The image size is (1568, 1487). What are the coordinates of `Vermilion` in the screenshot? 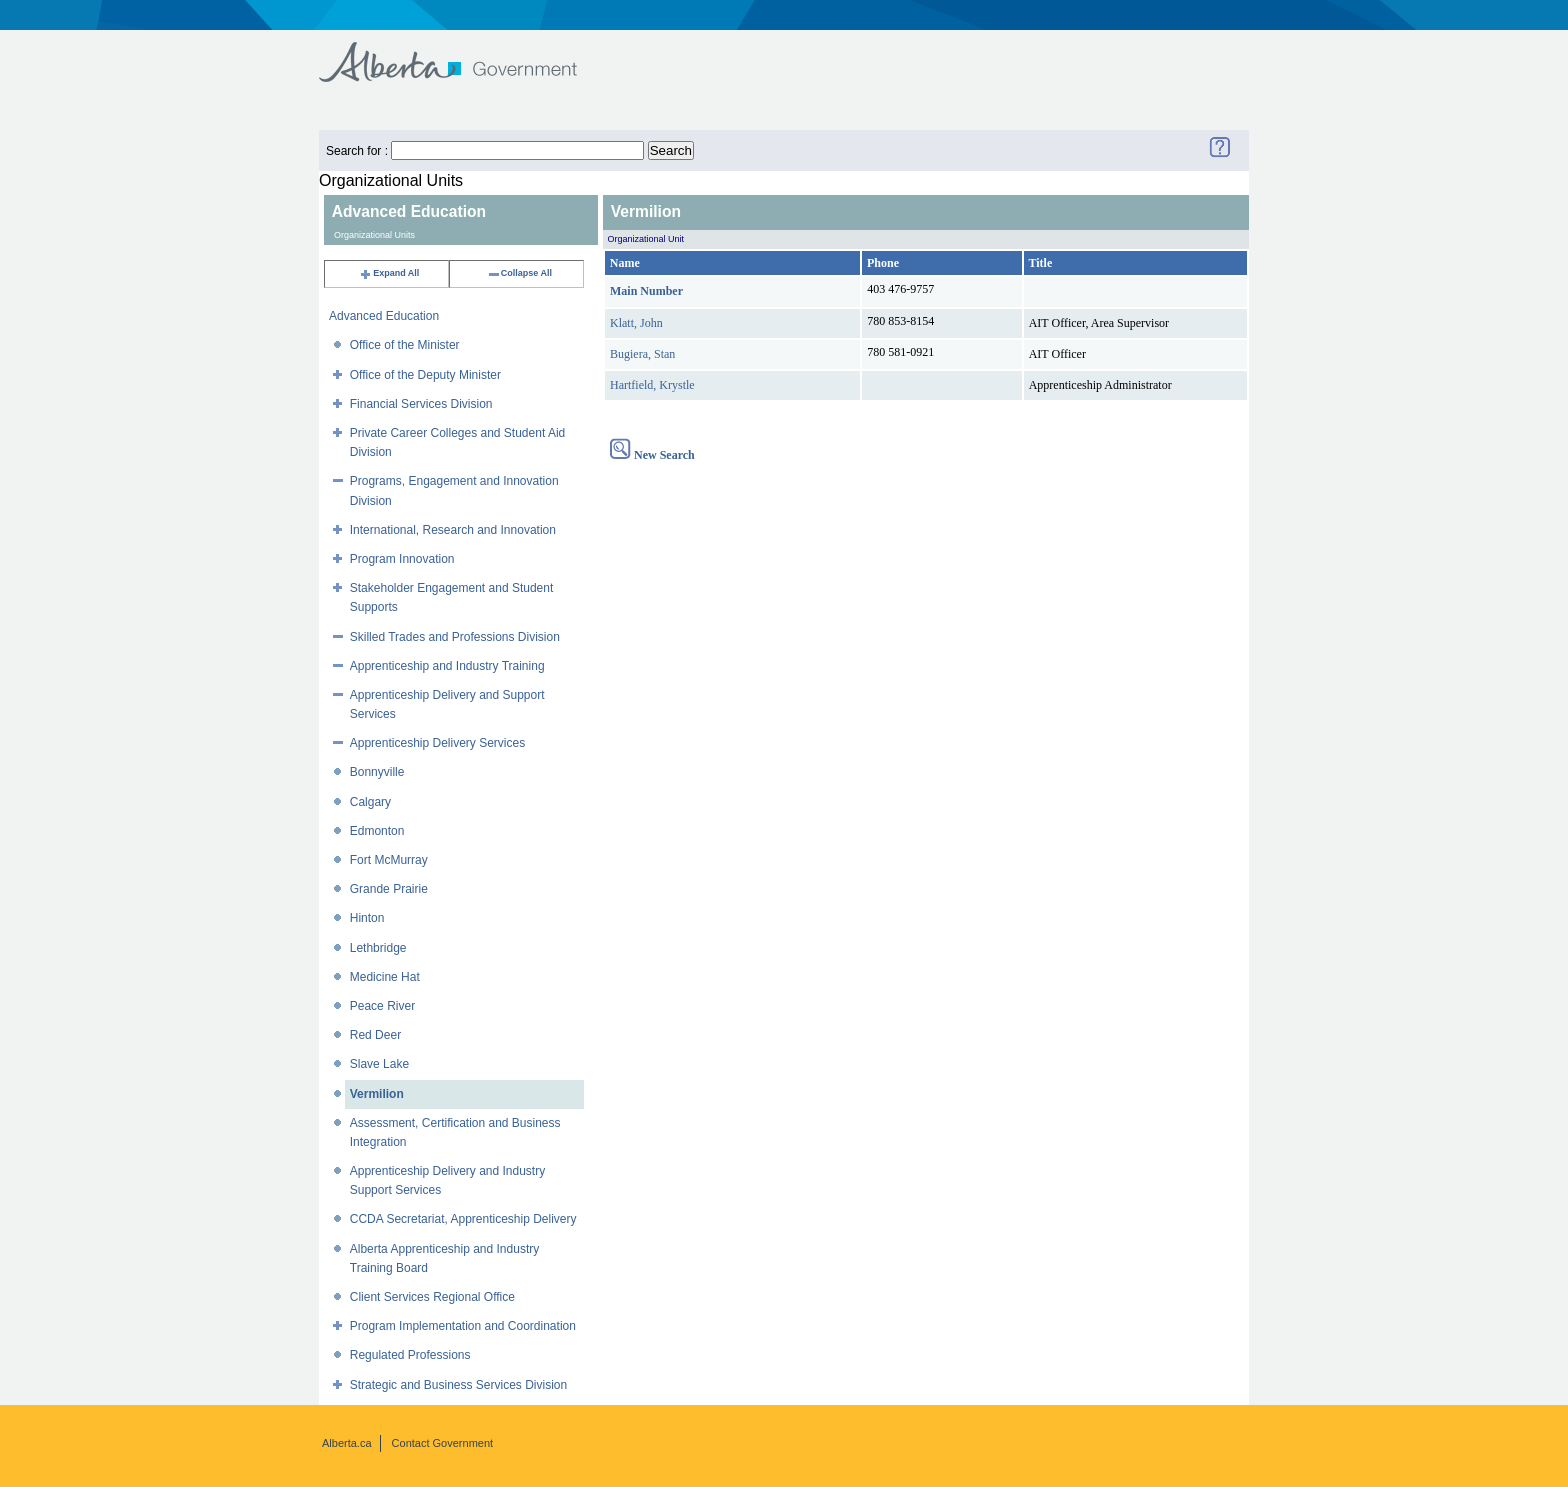 It's located at (377, 1094).